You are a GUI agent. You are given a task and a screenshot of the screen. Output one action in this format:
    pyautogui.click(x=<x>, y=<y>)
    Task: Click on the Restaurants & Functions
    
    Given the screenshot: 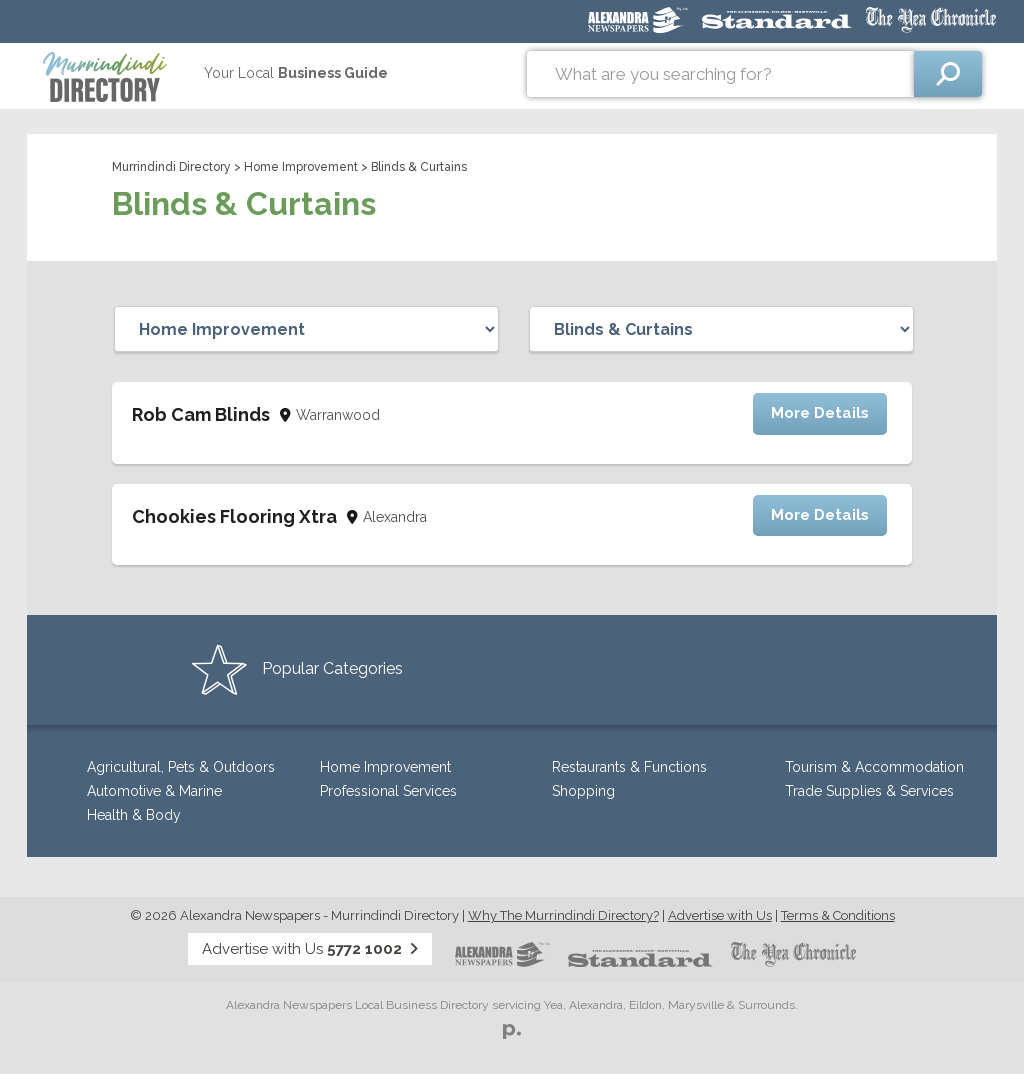 What is the action you would take?
    pyautogui.click(x=629, y=767)
    